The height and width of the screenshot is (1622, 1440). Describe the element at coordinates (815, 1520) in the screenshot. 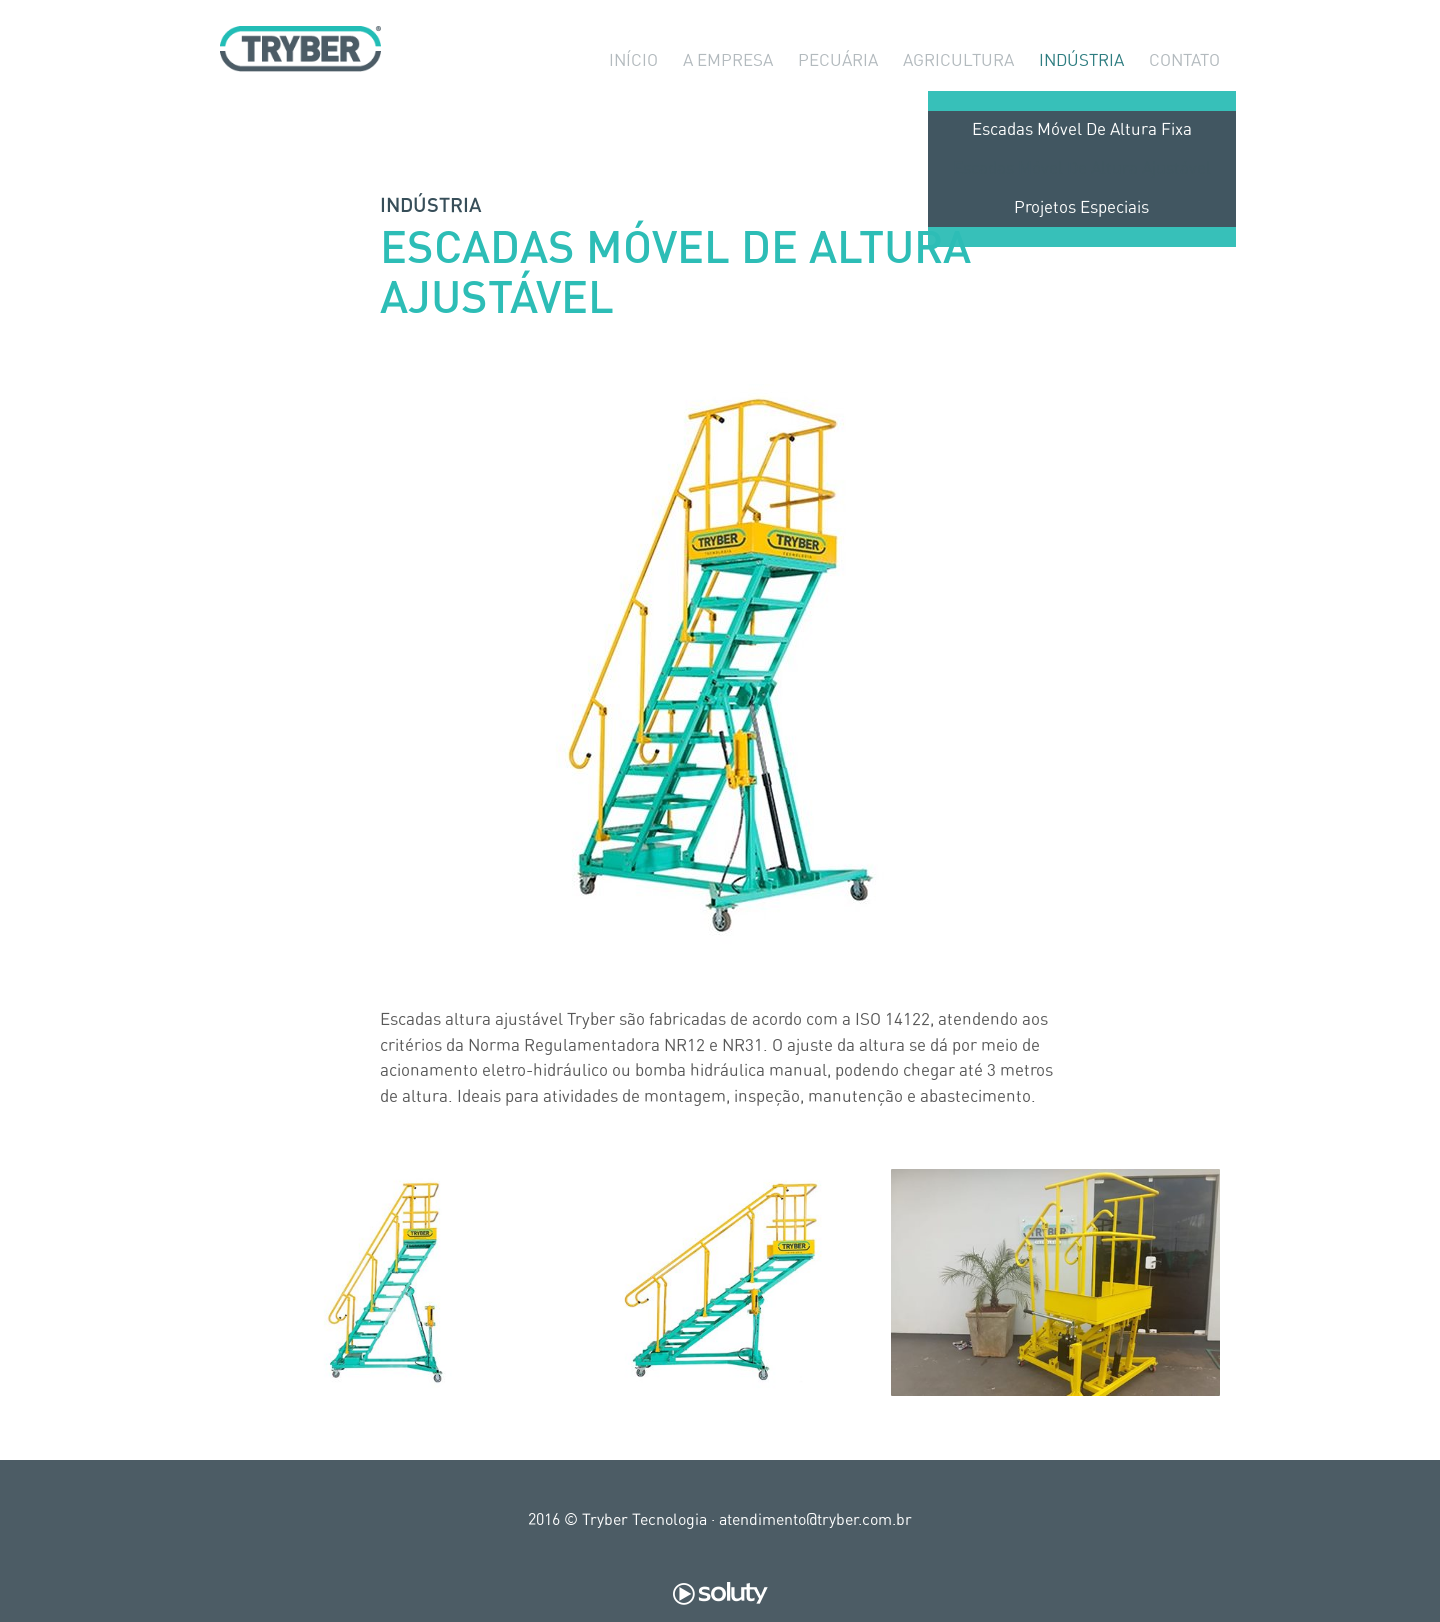

I see `atendimento@tryber.com.br` at that location.